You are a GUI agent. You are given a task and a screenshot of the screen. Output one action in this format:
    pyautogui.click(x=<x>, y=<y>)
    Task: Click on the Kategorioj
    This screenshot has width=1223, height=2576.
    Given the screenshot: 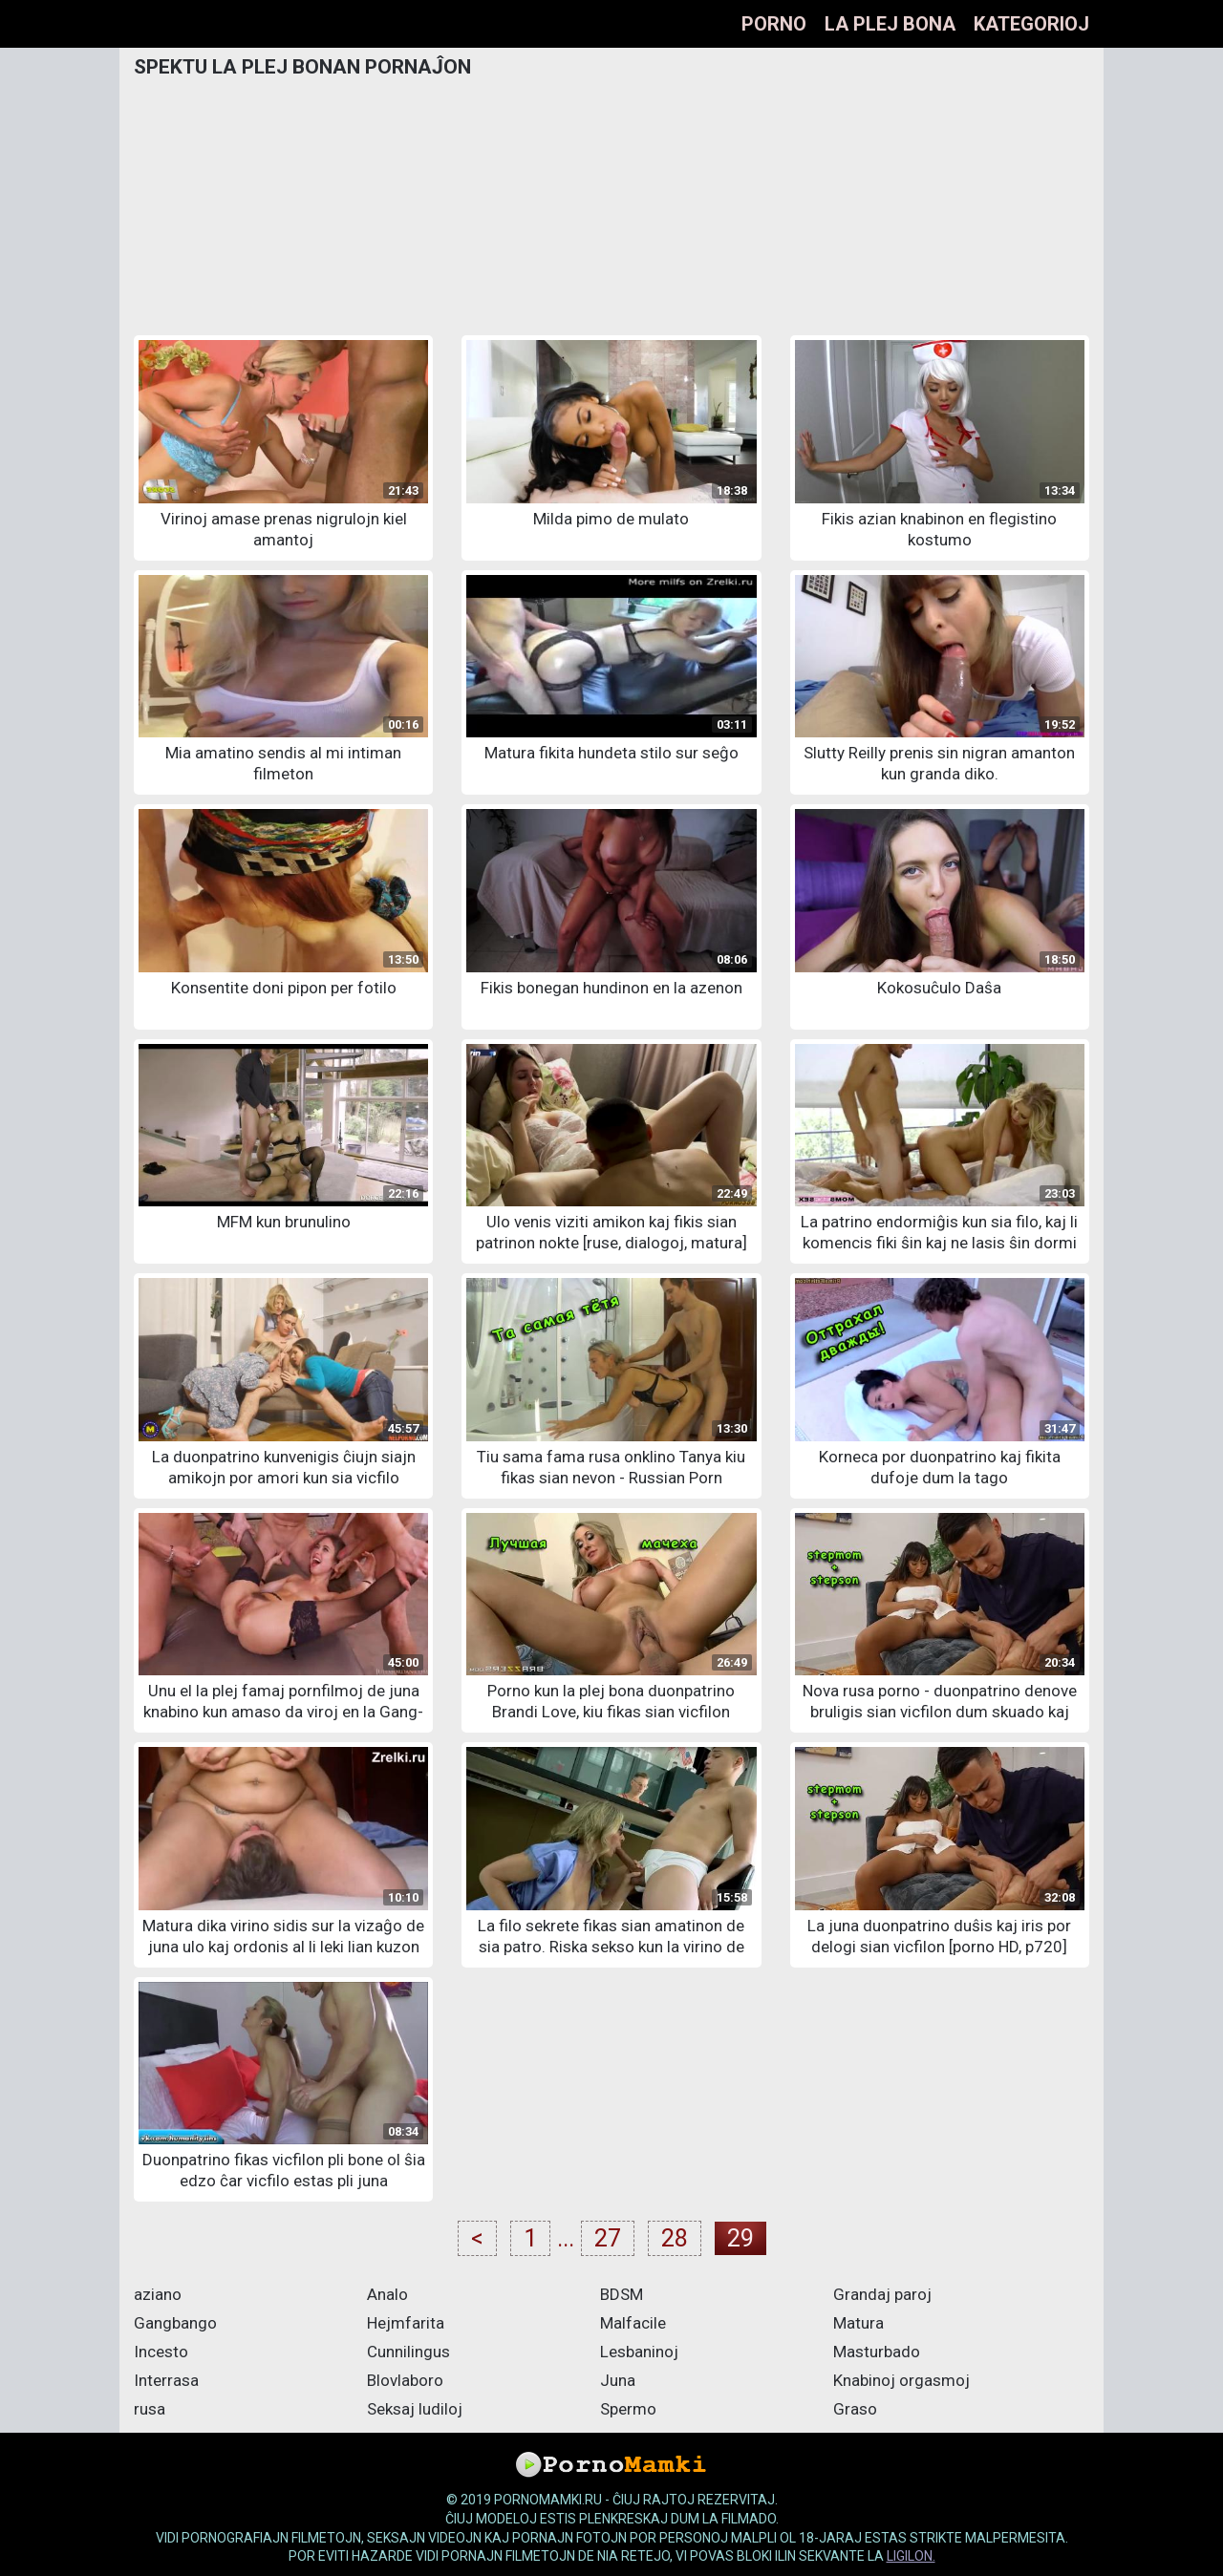 What is the action you would take?
    pyautogui.click(x=1031, y=23)
    